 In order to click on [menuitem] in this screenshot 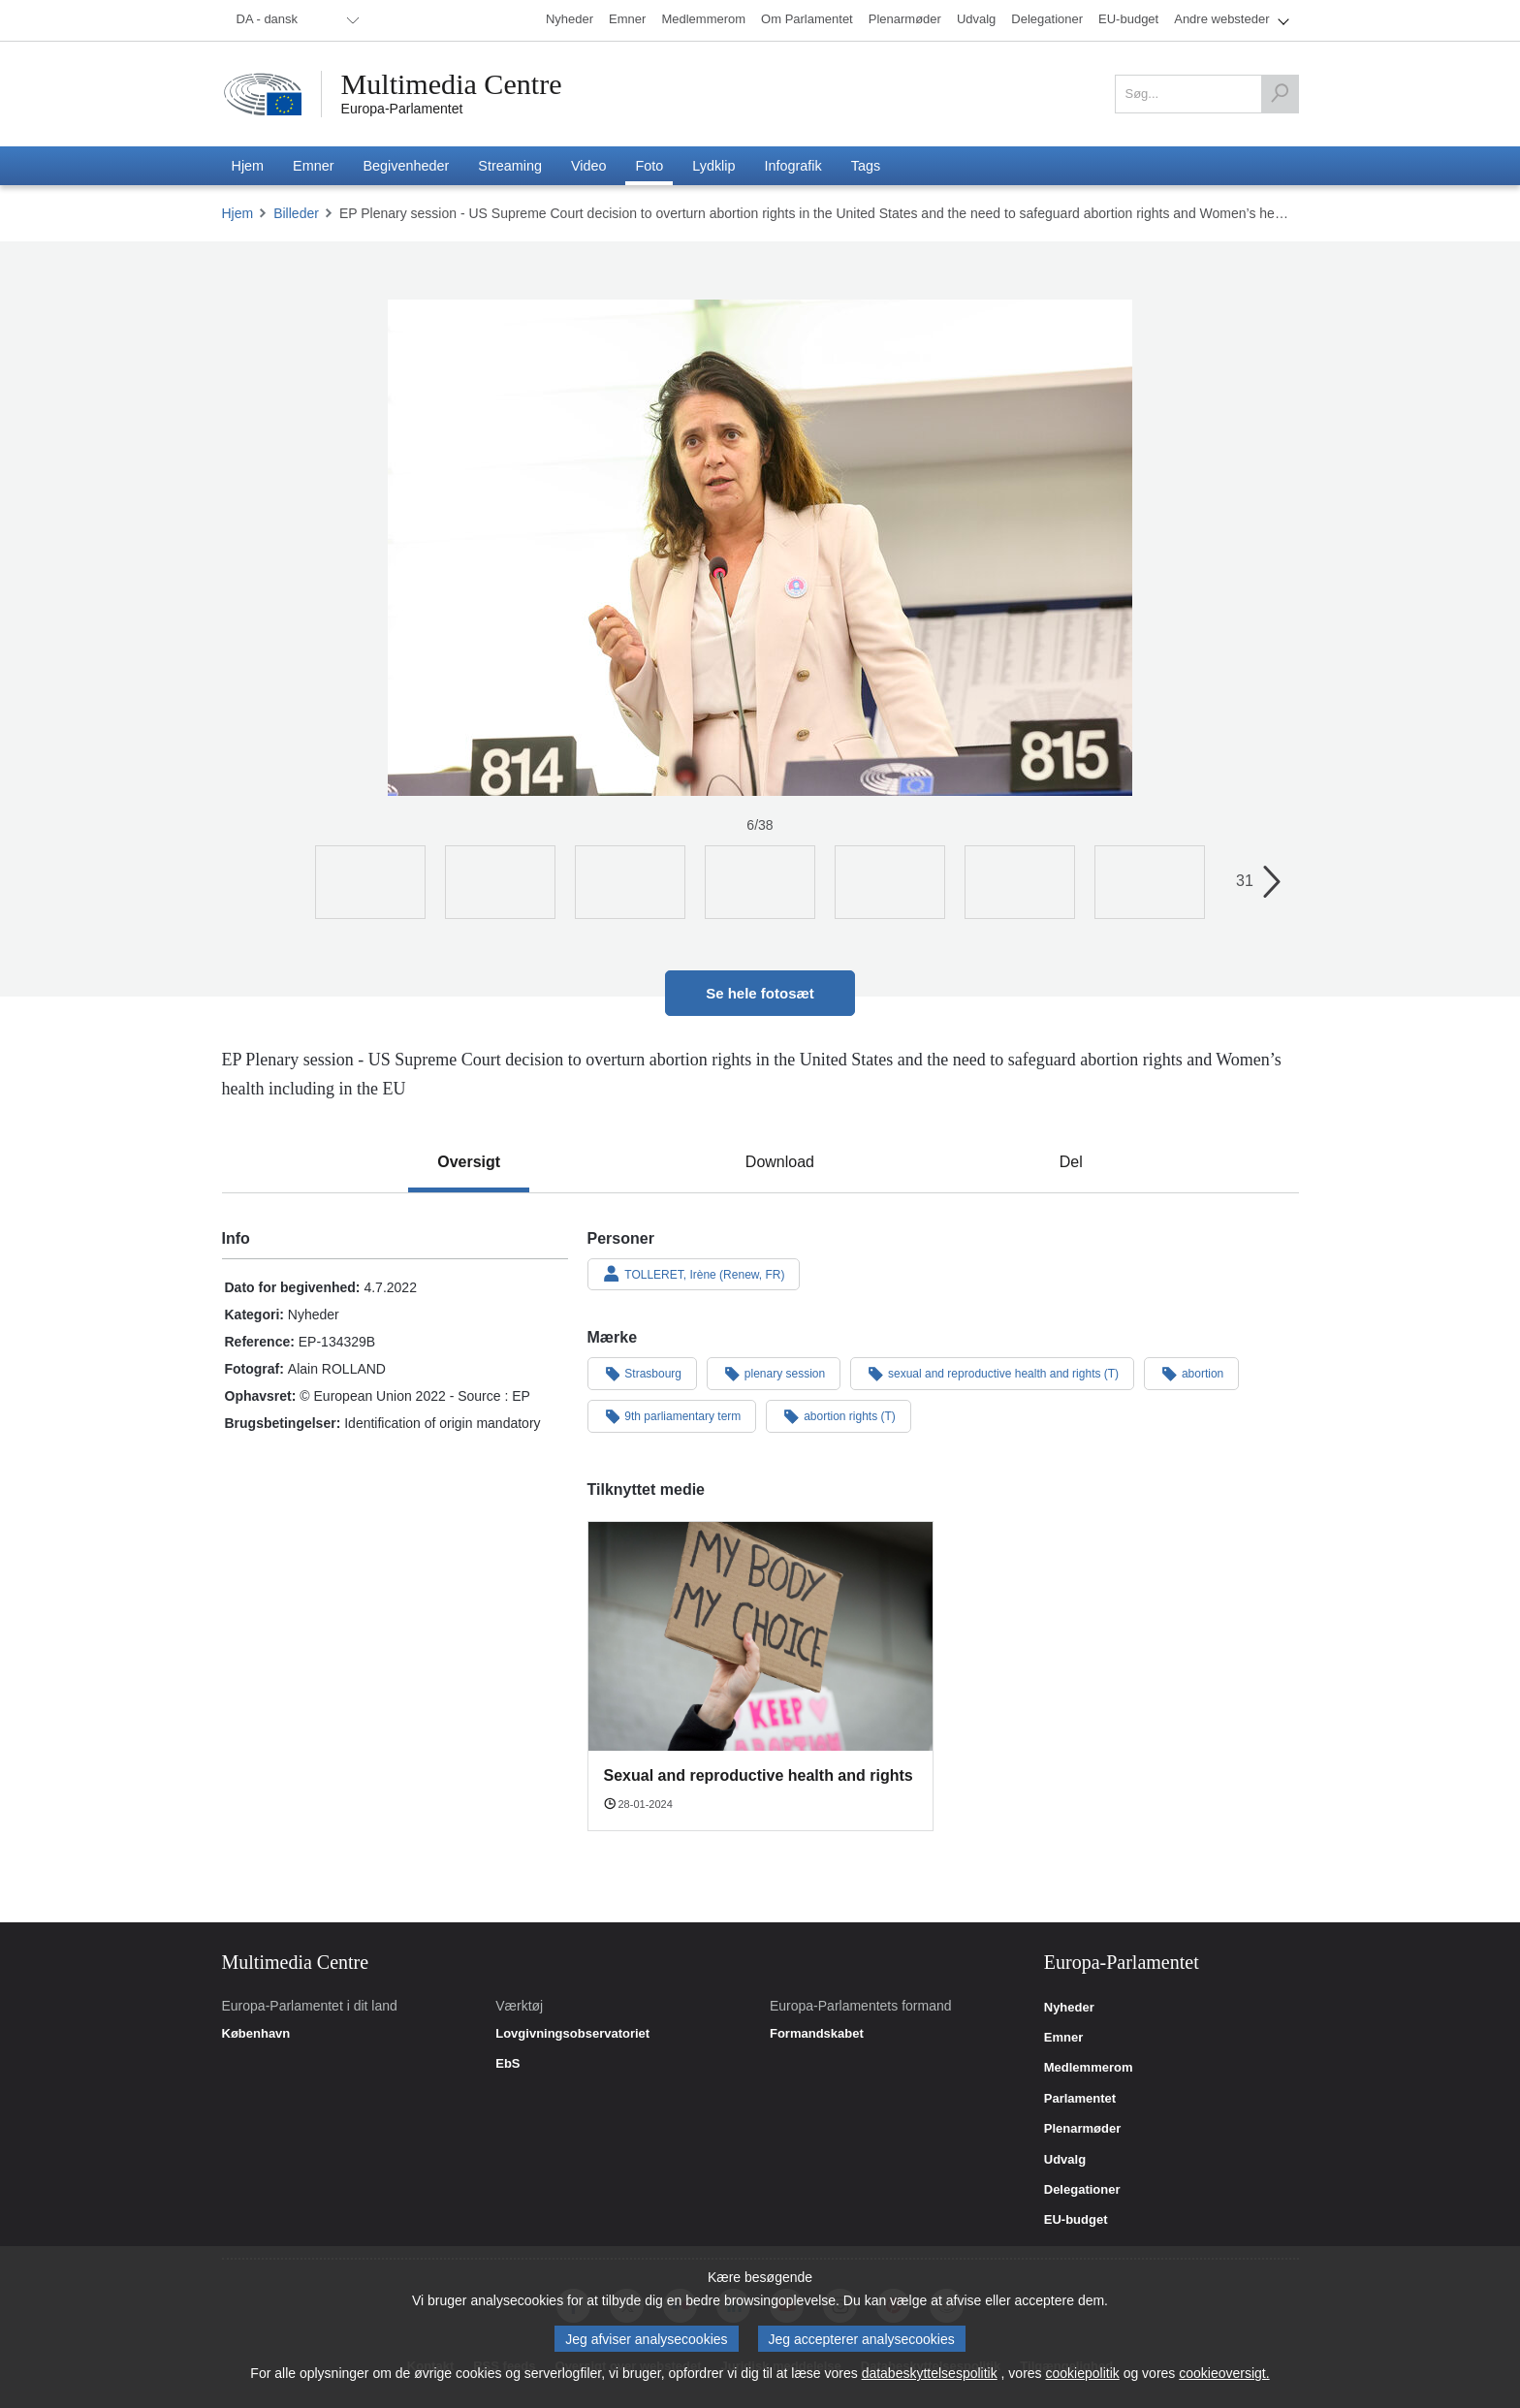, I will do `click(294, 20)`.